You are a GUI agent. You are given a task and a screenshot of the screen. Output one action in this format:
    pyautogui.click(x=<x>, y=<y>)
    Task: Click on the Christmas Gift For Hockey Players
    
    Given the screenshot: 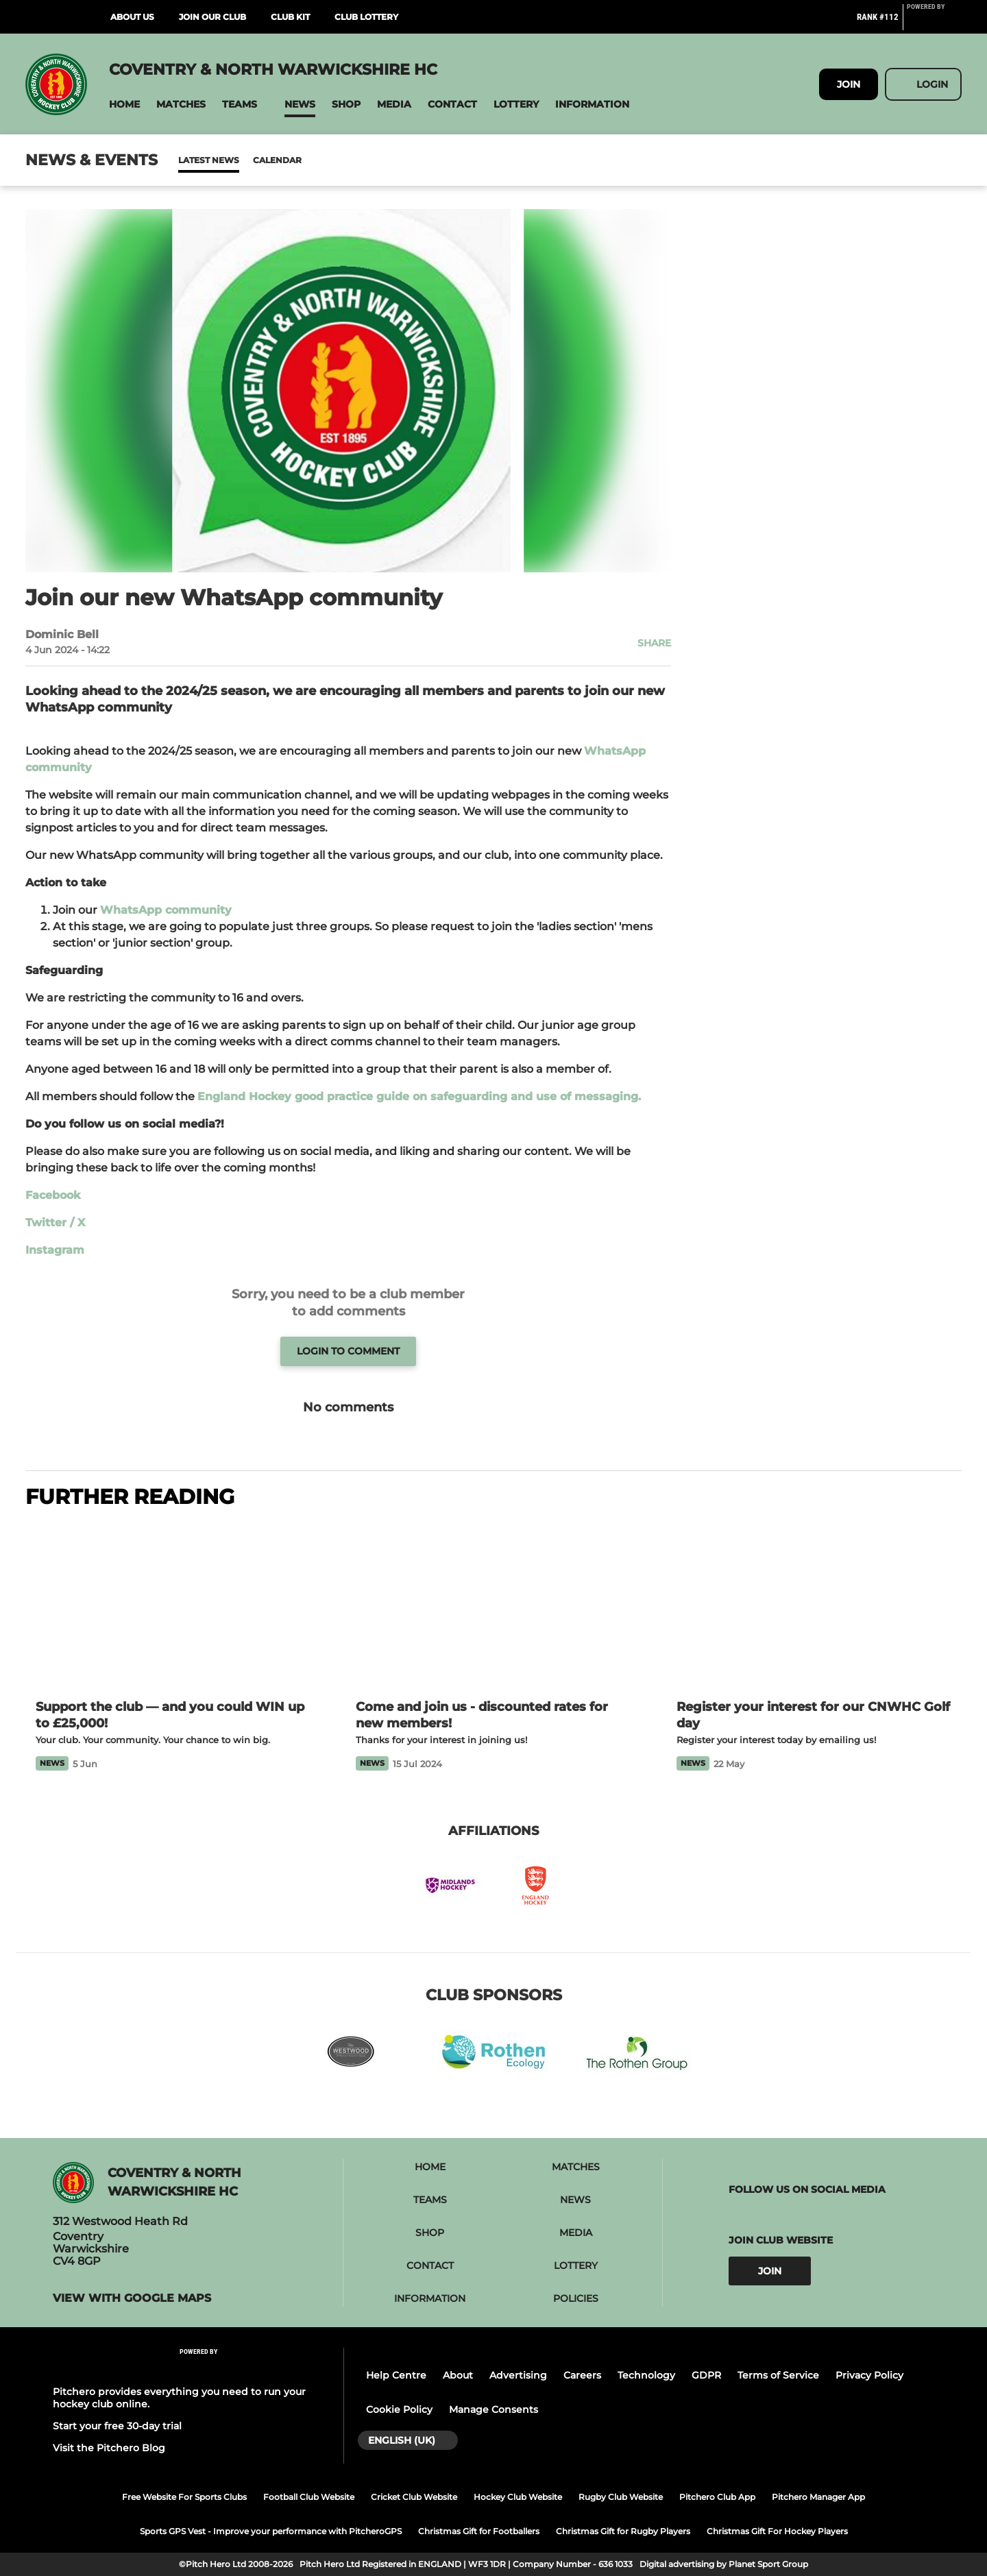 What is the action you would take?
    pyautogui.click(x=777, y=2531)
    